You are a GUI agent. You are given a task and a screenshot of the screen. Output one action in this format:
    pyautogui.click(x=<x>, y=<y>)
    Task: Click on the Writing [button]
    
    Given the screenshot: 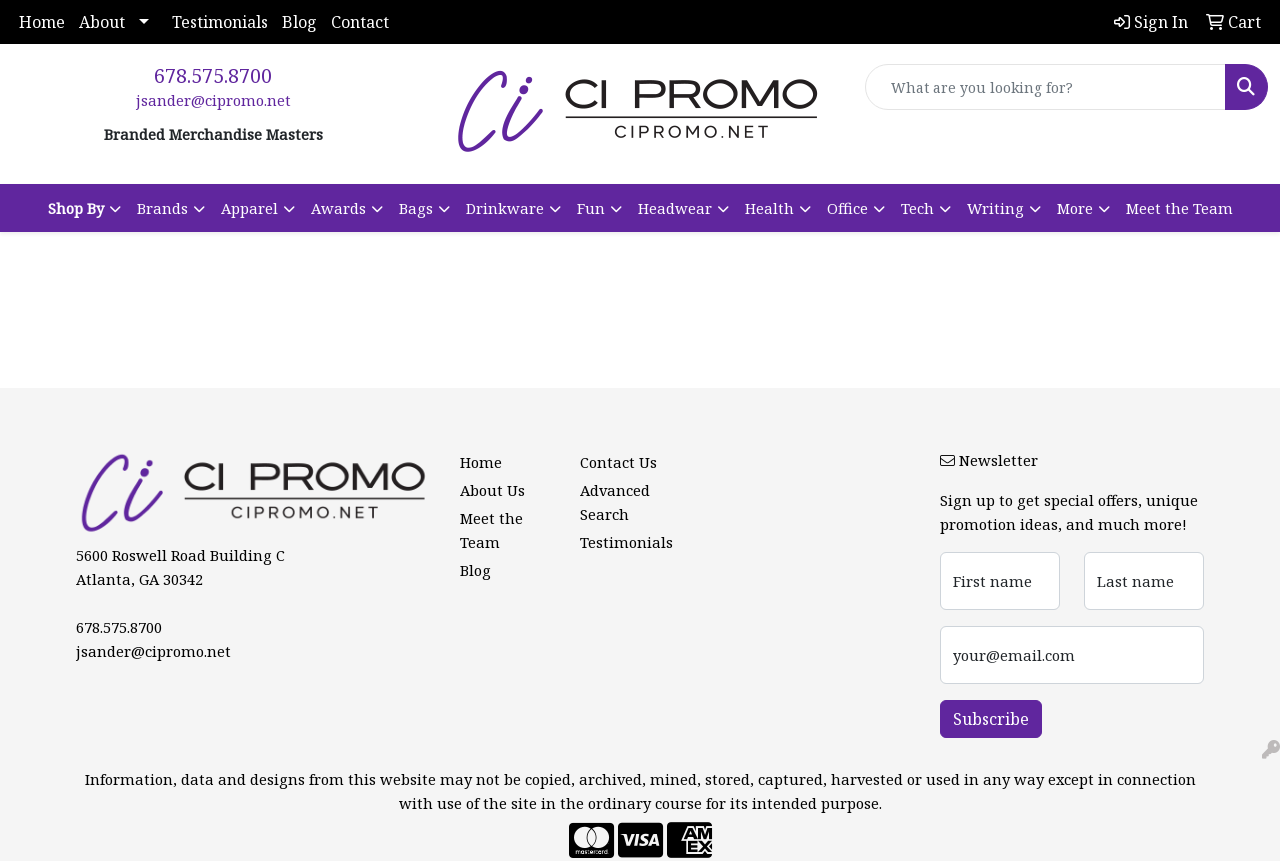 What is the action you would take?
    pyautogui.click(x=995, y=208)
    